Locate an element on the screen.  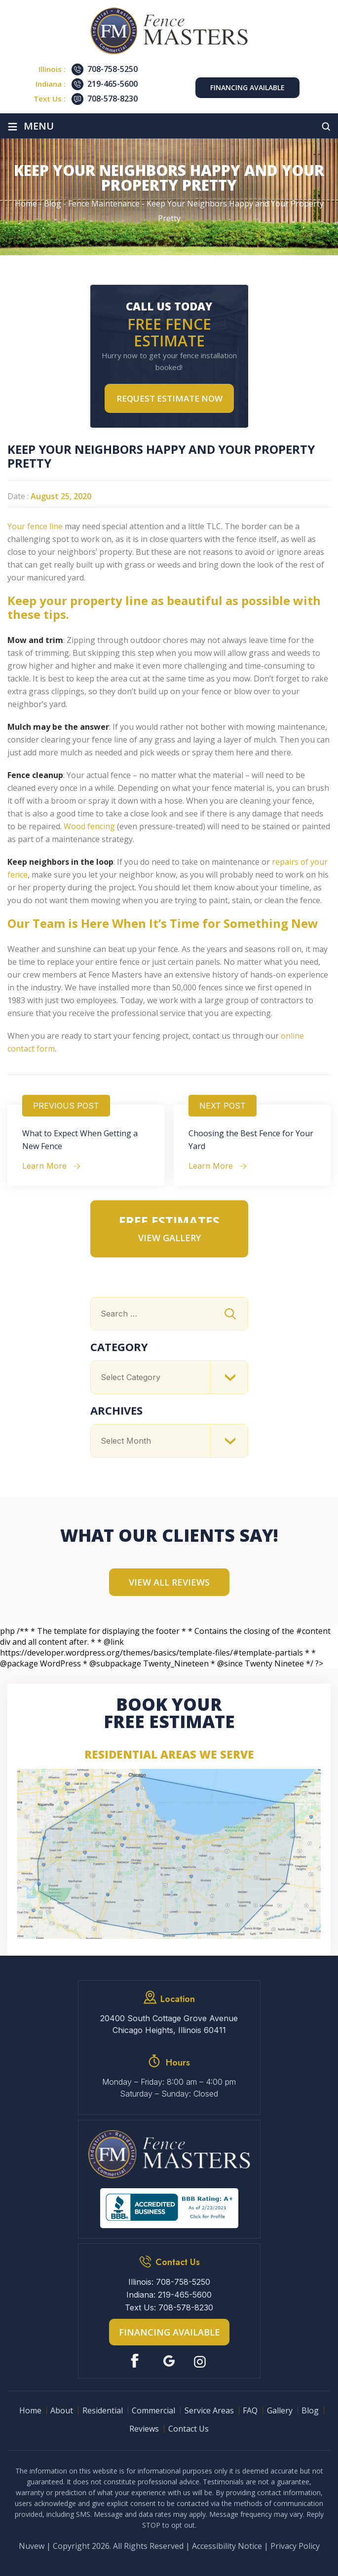
Instagram is located at coordinates (201, 2361).